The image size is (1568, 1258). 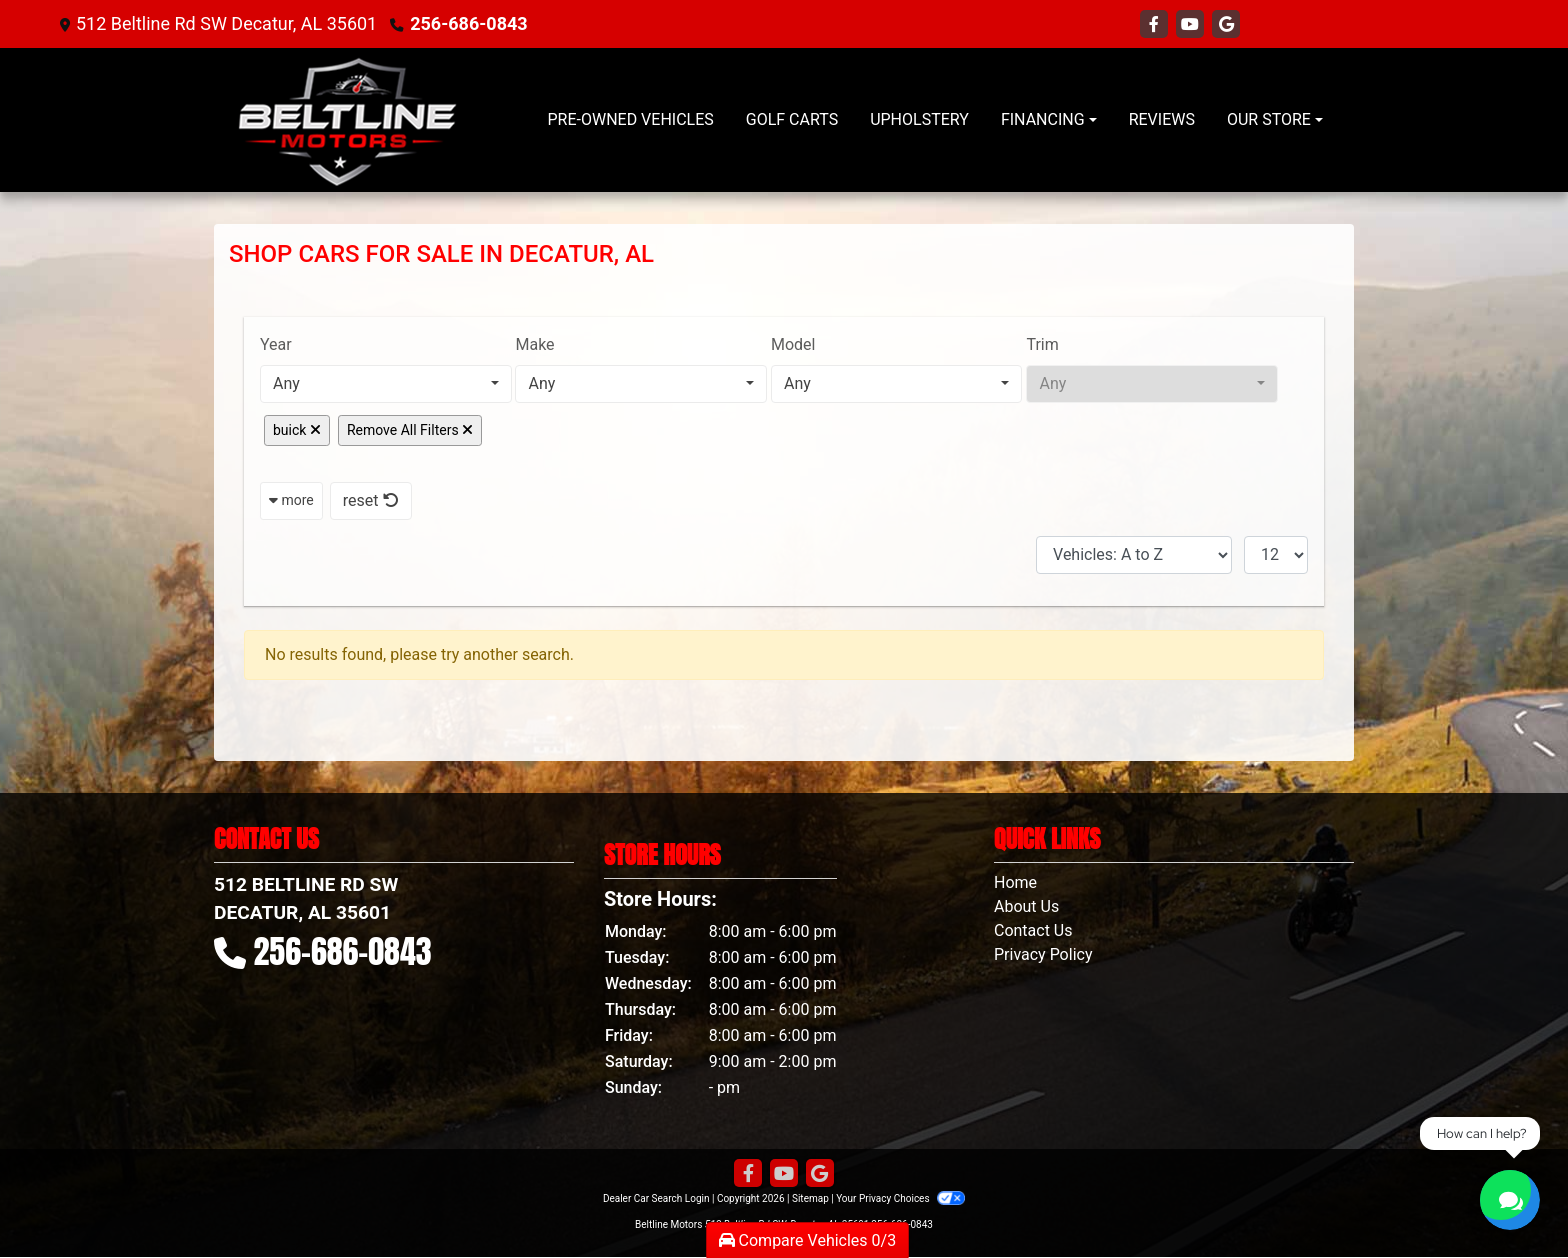 I want to click on Make, so click(x=534, y=344).